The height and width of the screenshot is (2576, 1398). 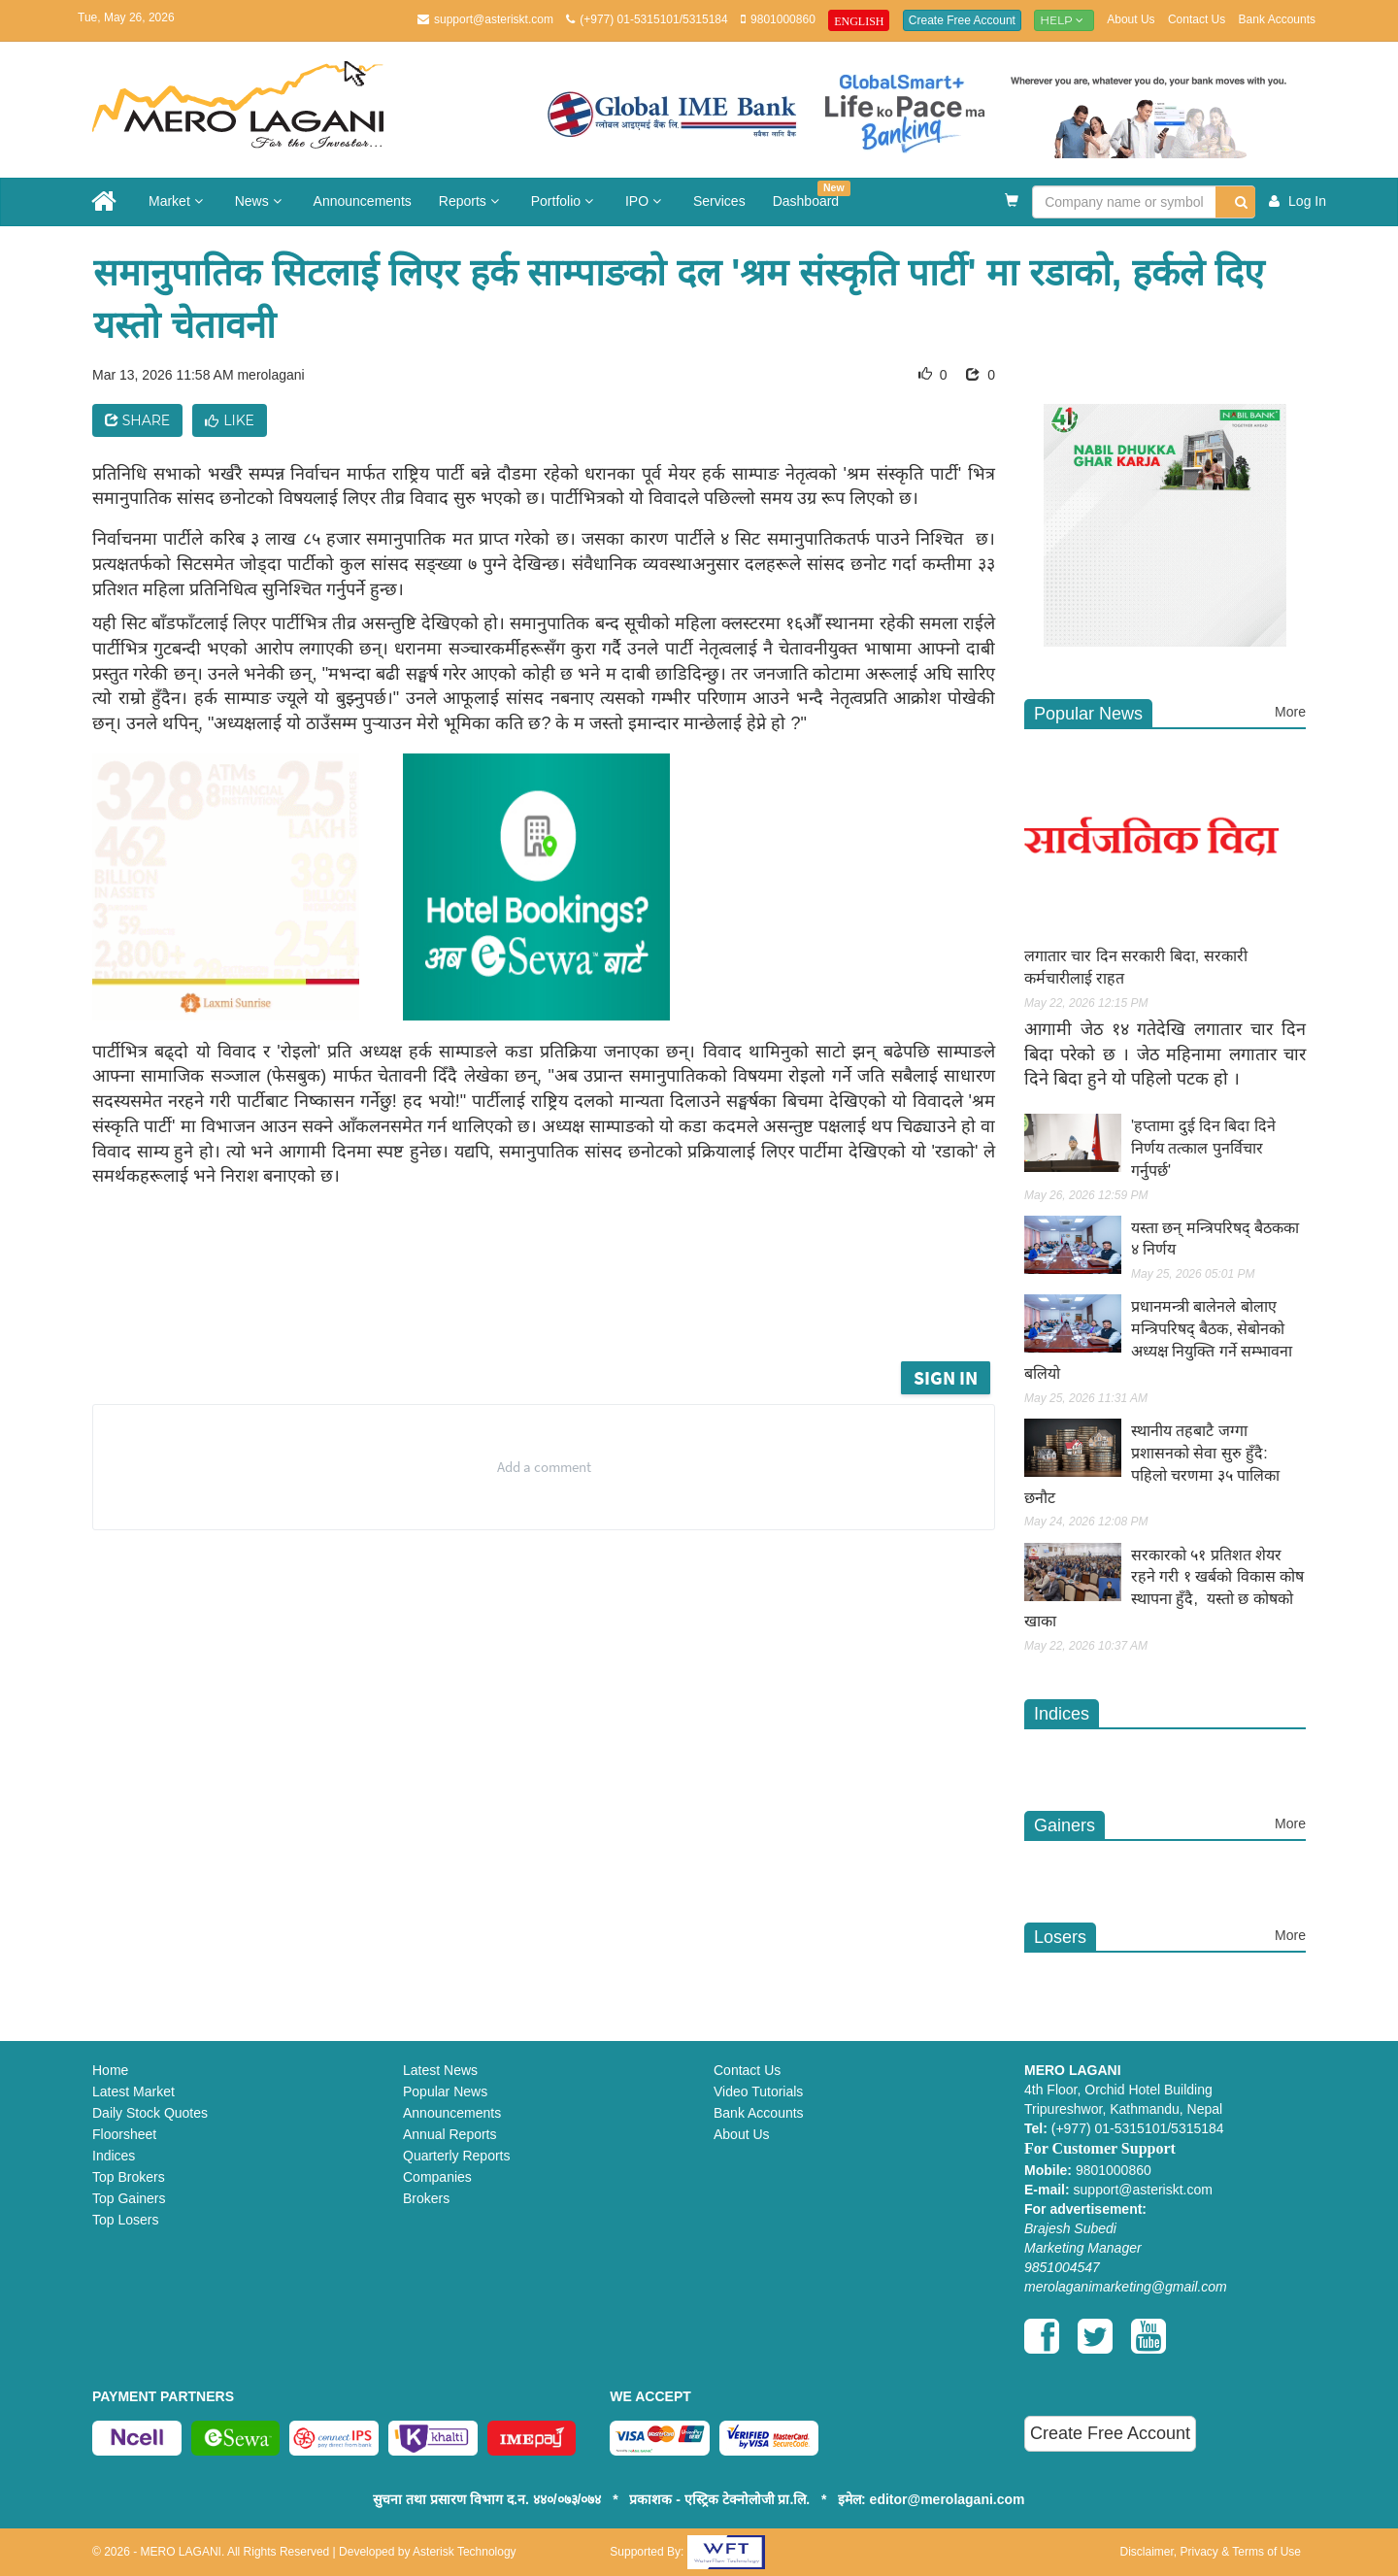 I want to click on Contact Us, so click(x=1196, y=19).